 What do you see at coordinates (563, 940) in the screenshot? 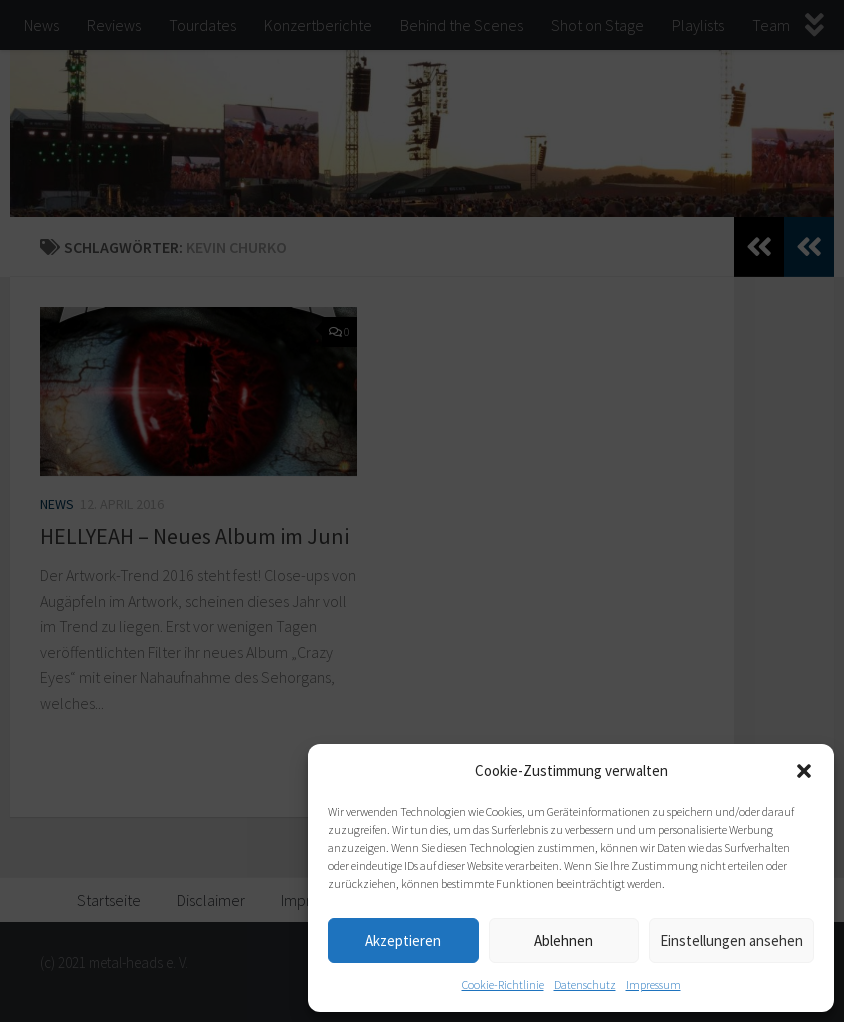
I see `Ablehnen` at bounding box center [563, 940].